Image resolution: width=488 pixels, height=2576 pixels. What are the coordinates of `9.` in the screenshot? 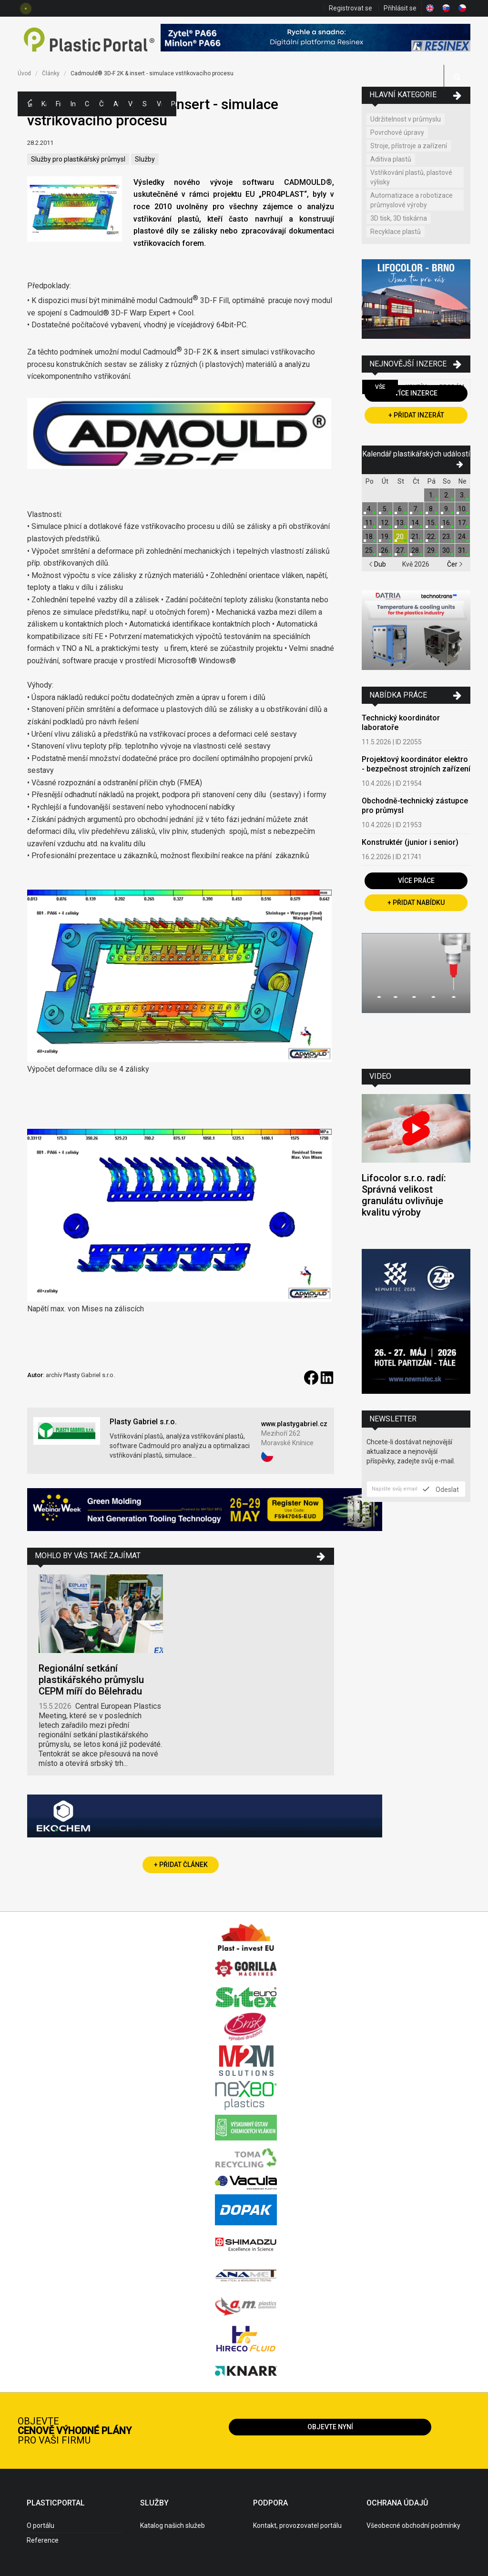 It's located at (446, 509).